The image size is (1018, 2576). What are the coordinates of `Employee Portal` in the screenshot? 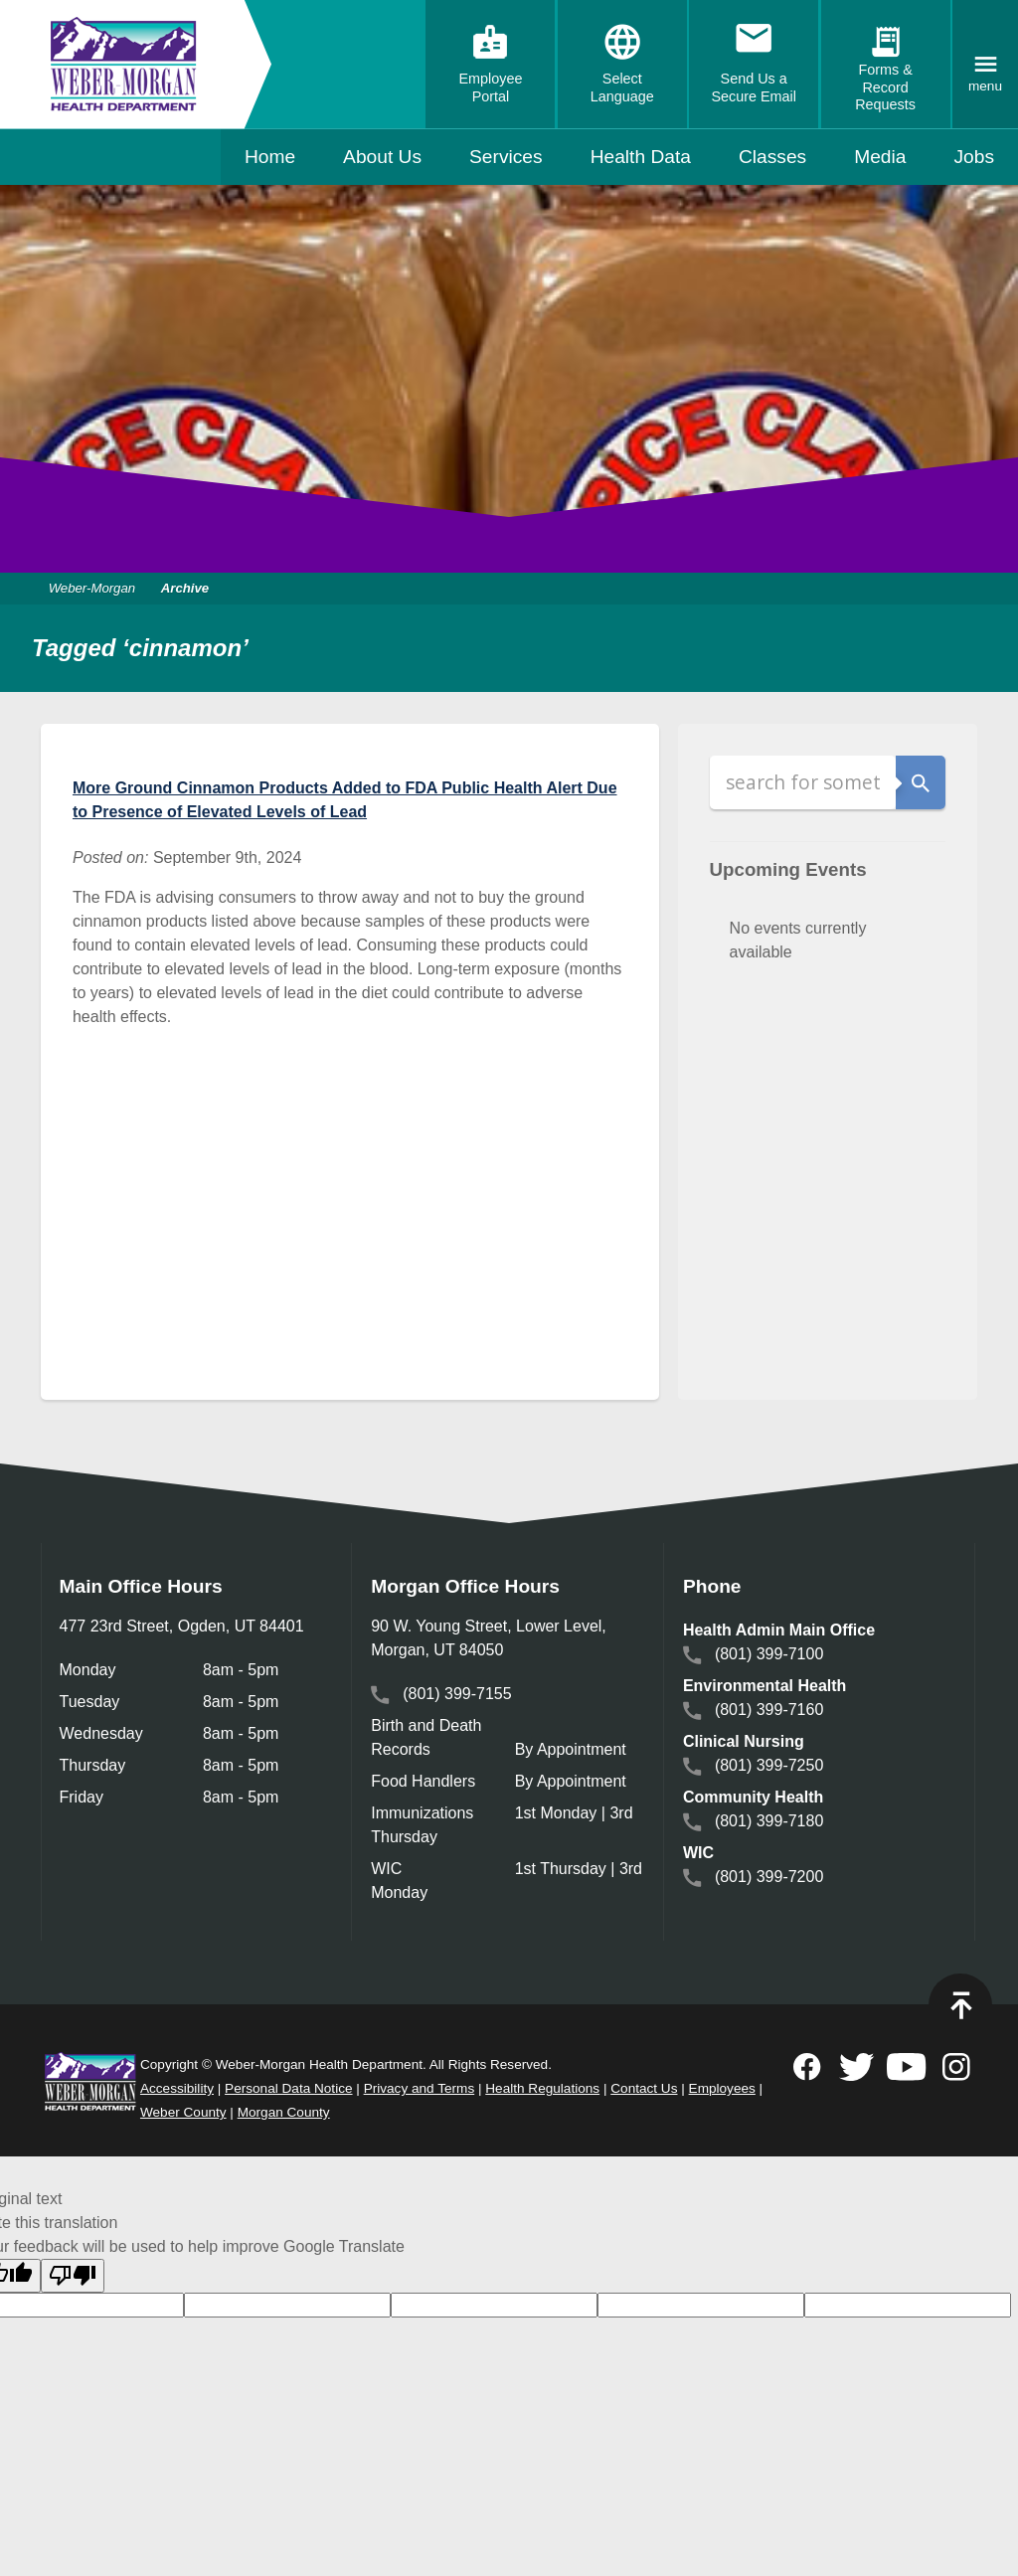 It's located at (490, 87).